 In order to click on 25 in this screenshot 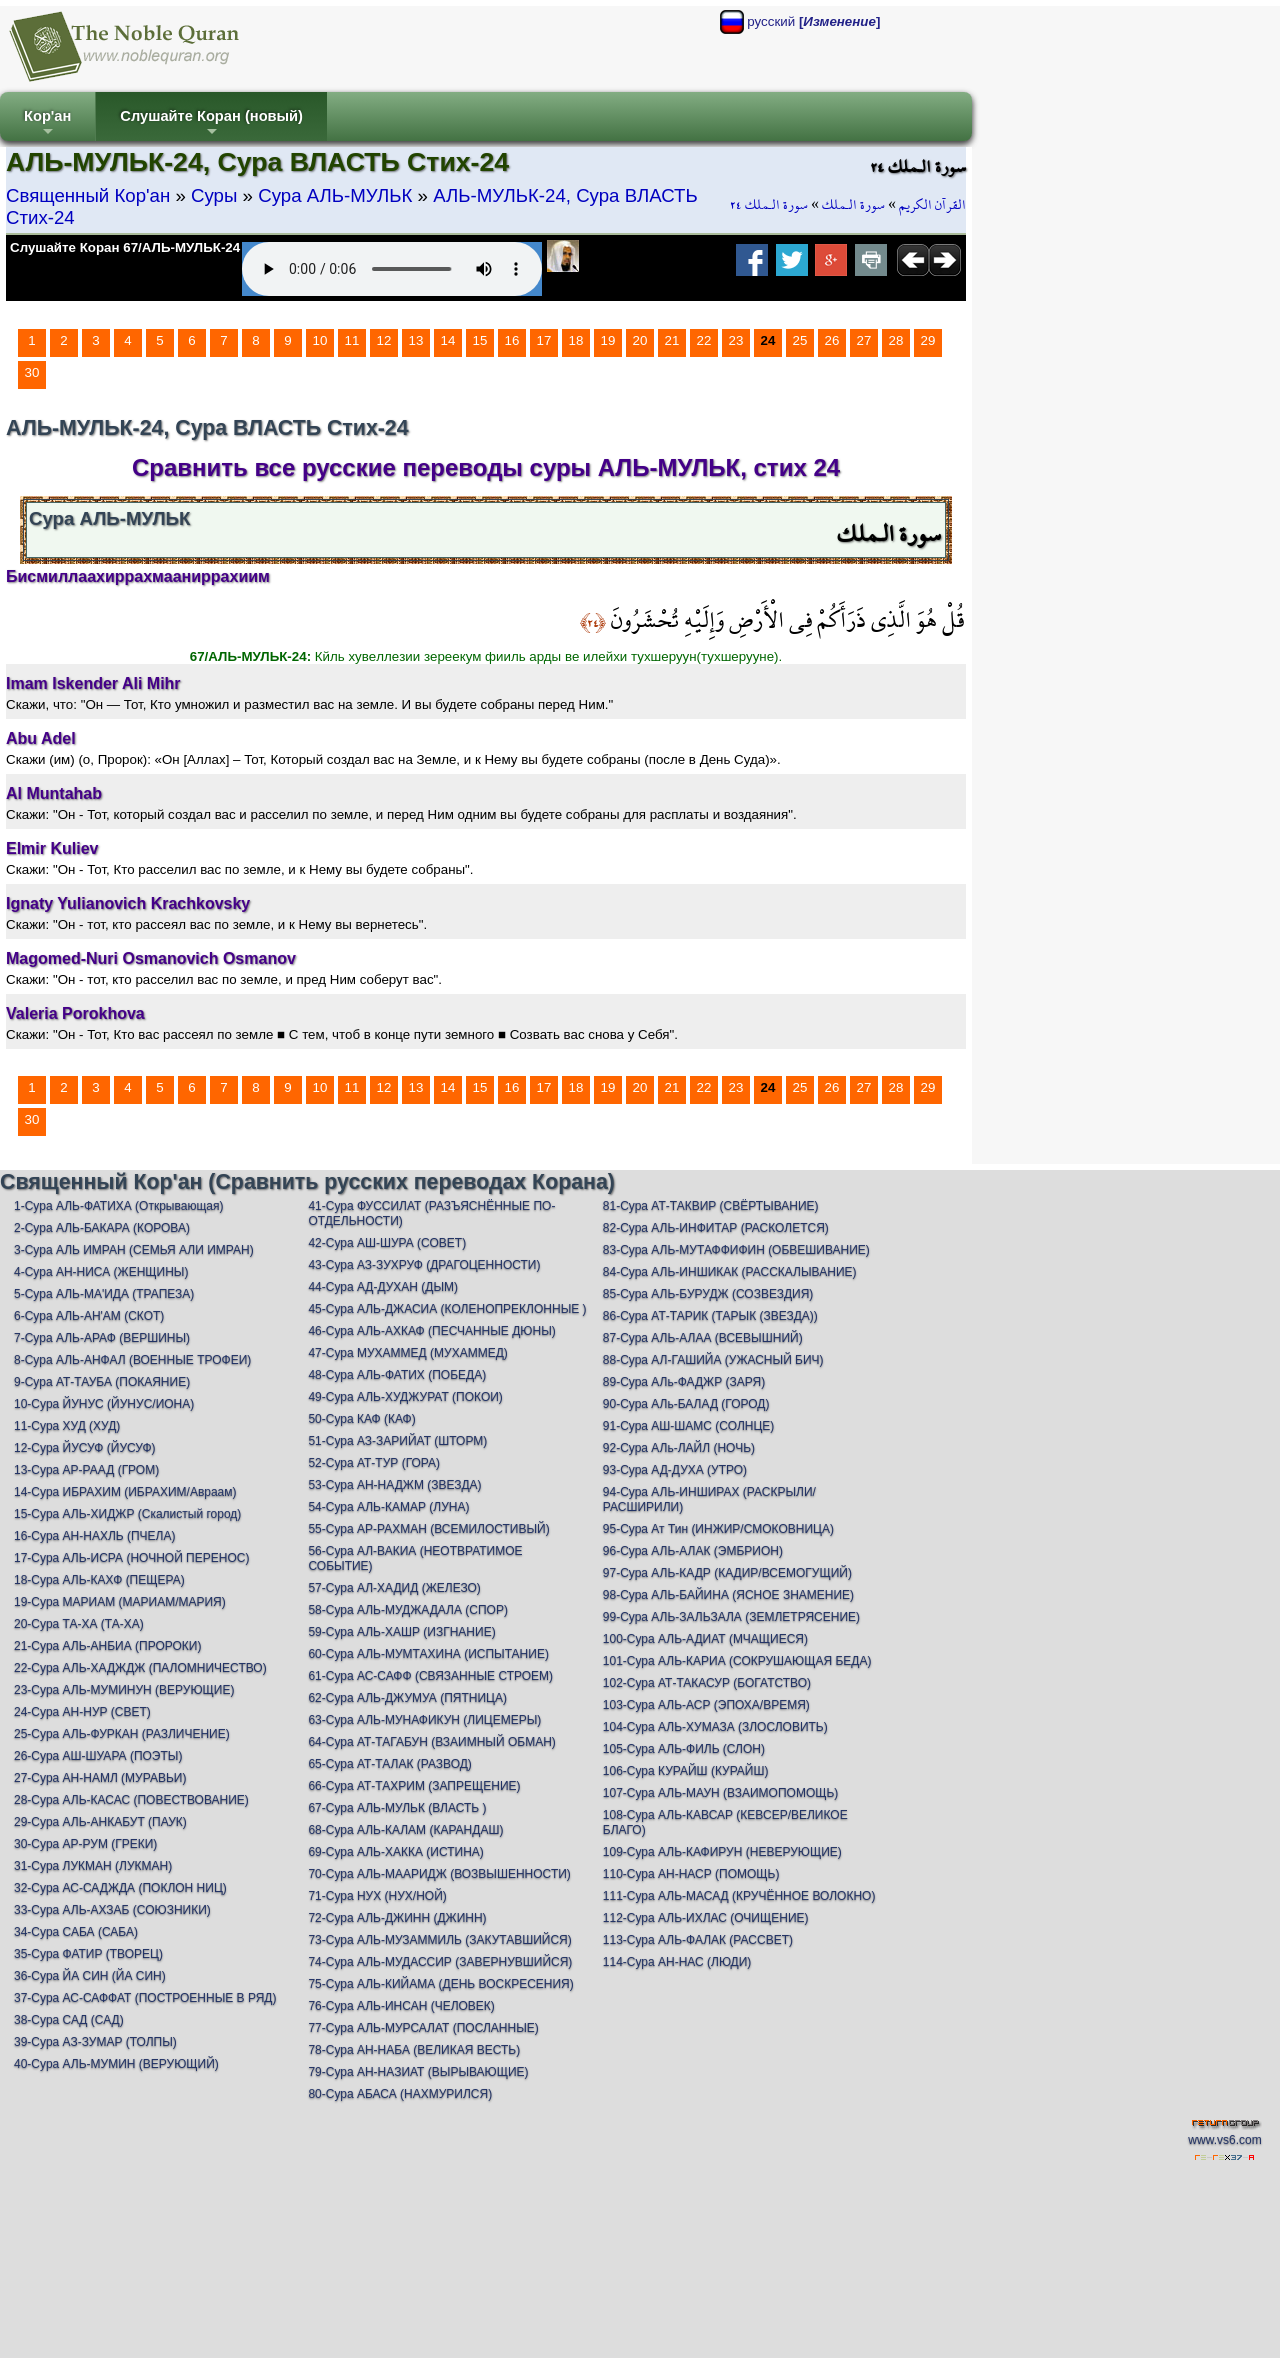, I will do `click(800, 340)`.